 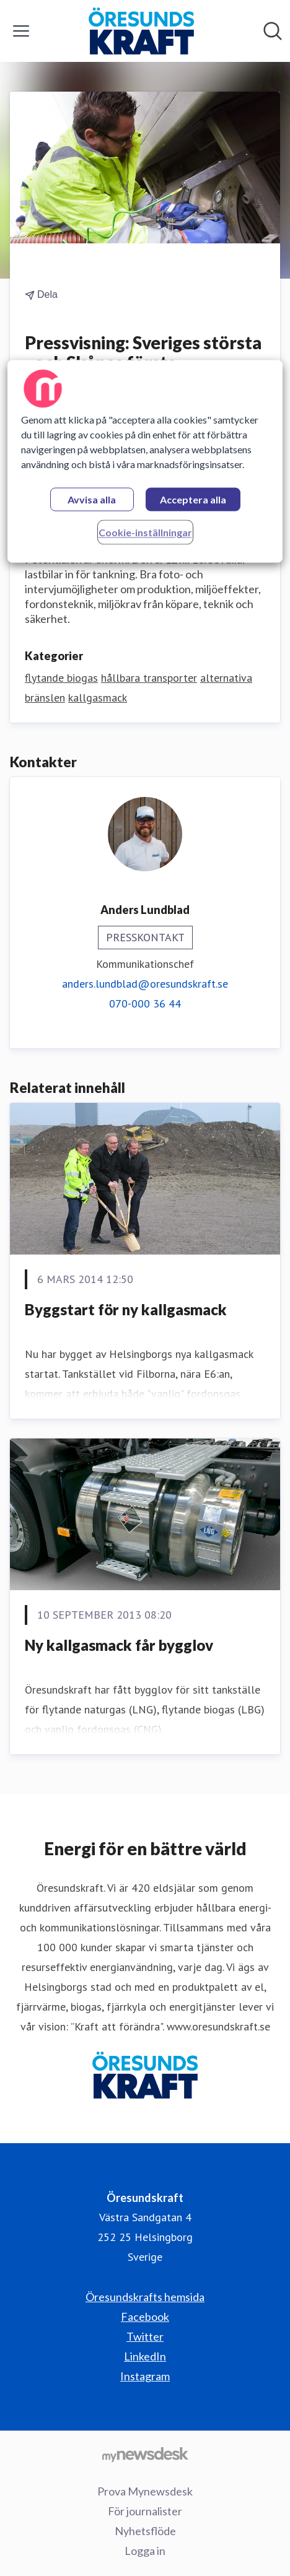 What do you see at coordinates (145, 1003) in the screenshot?
I see `070-000 36 44` at bounding box center [145, 1003].